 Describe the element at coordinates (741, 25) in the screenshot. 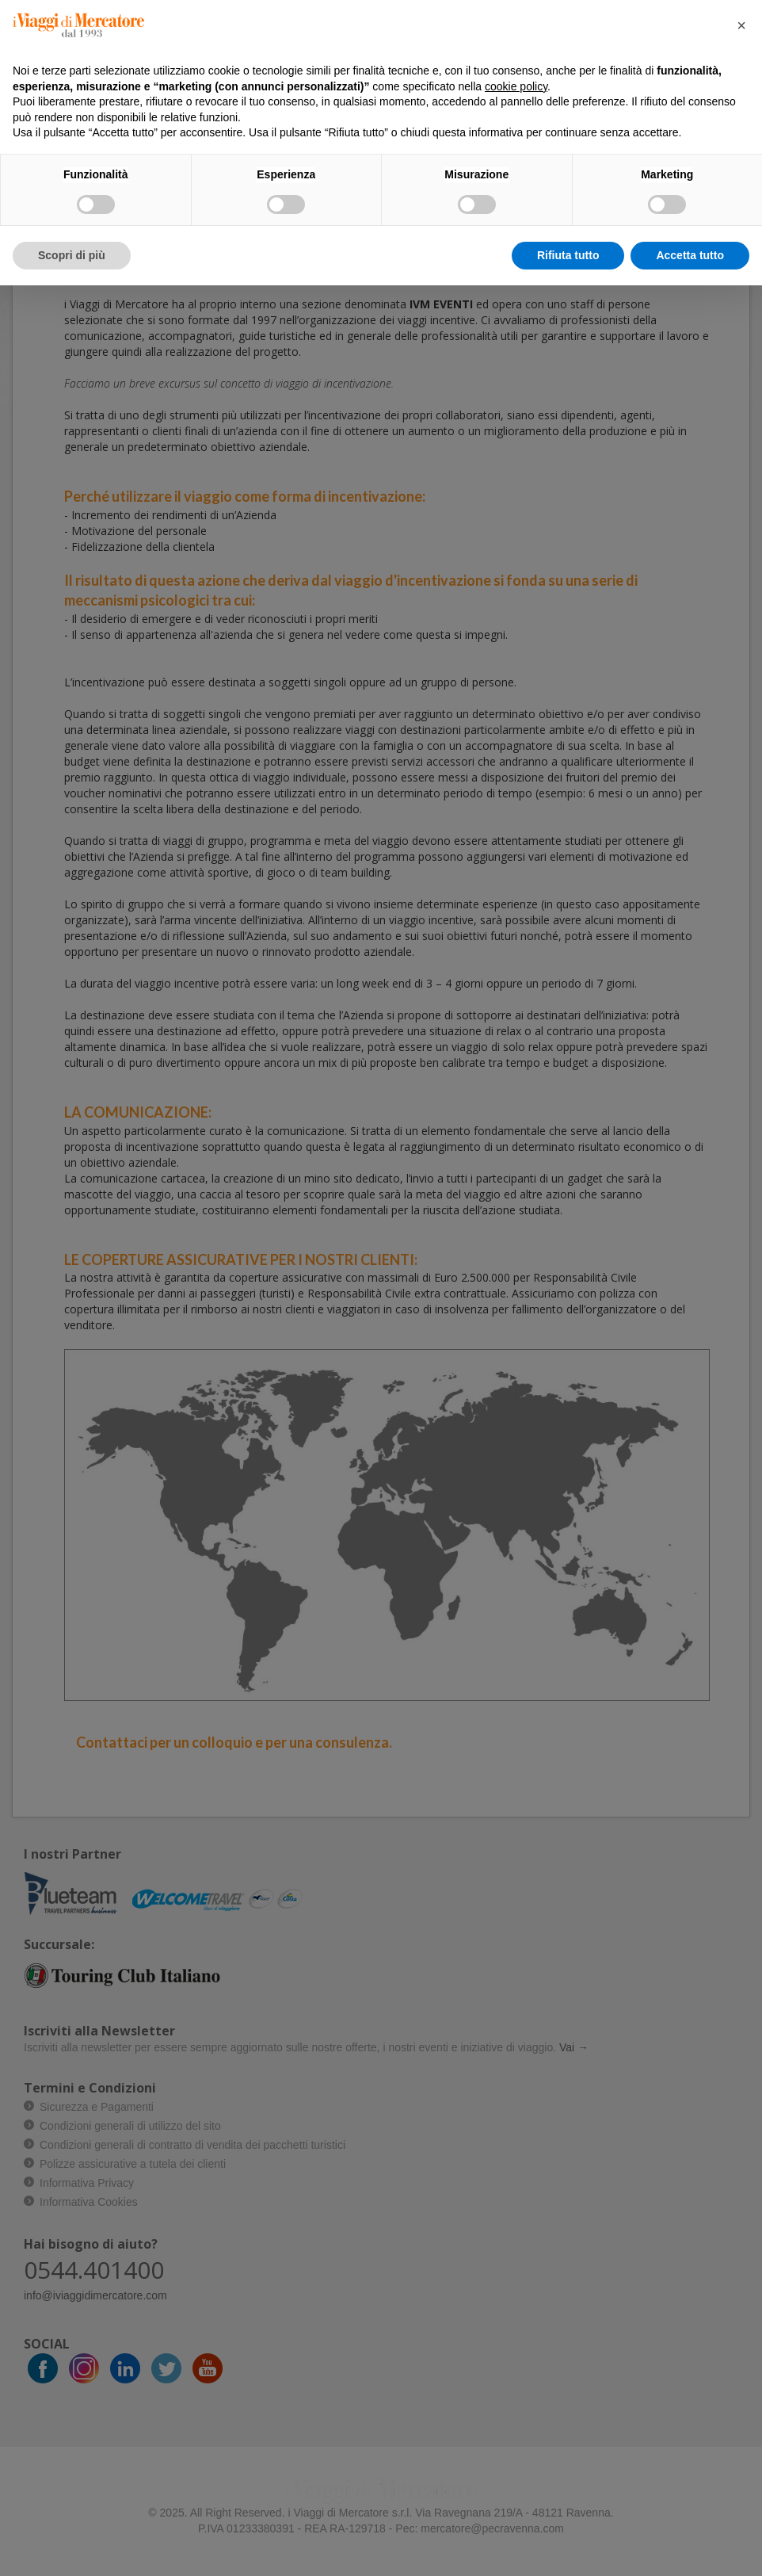

I see `[button]` at that location.